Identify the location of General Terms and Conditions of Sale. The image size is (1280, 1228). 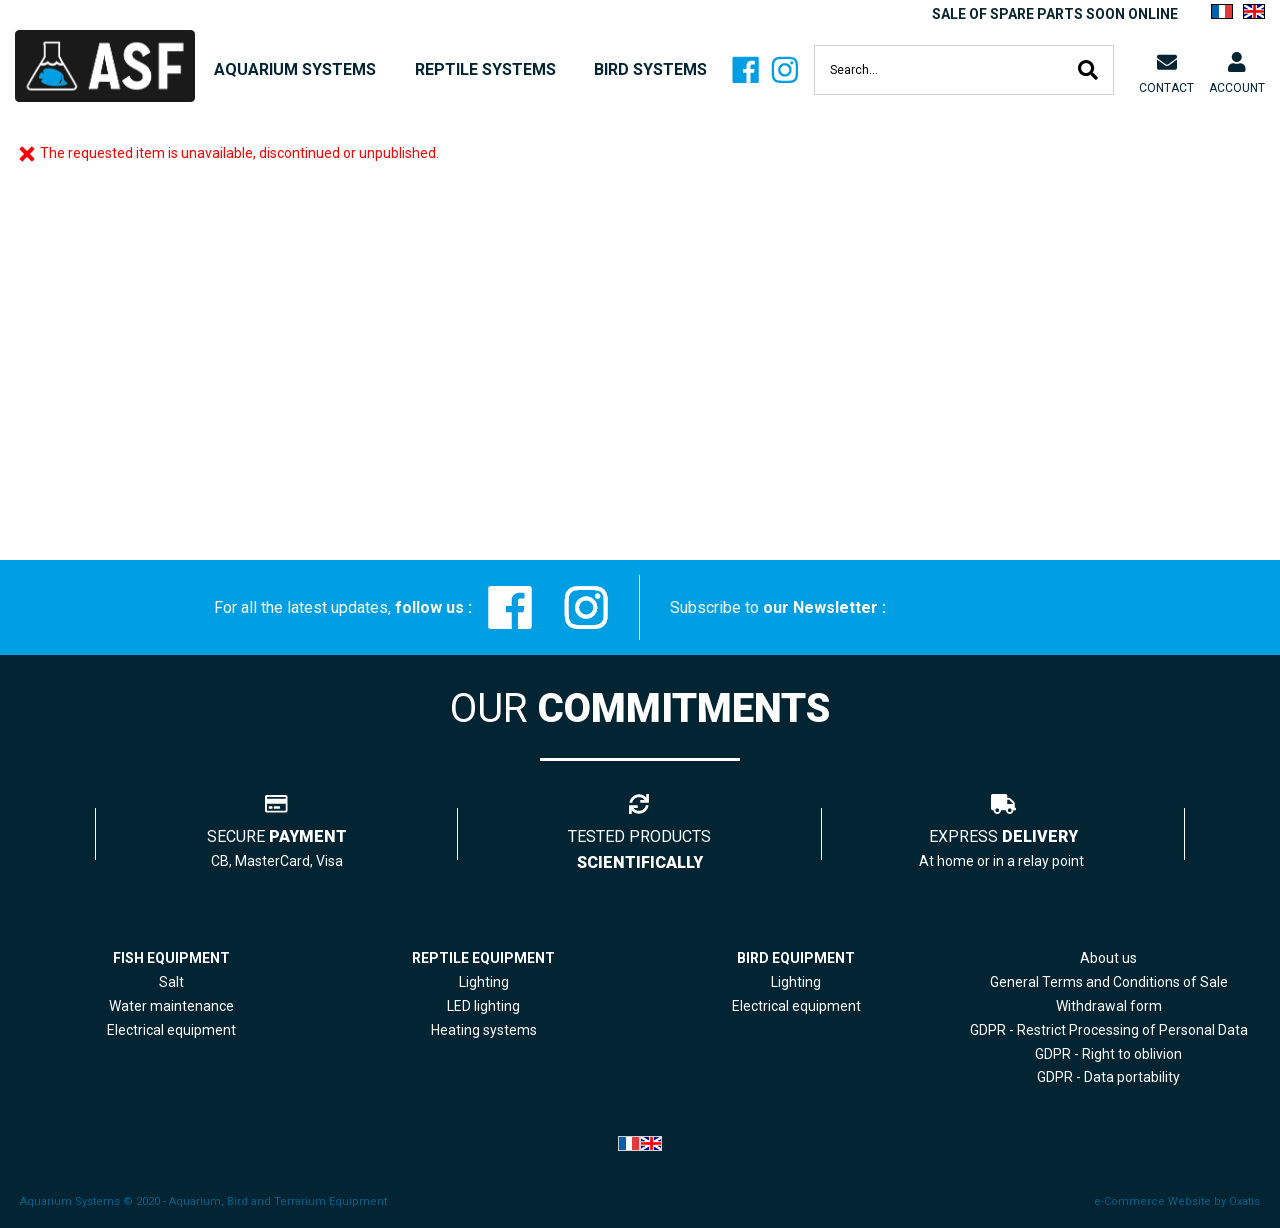
(1109, 982).